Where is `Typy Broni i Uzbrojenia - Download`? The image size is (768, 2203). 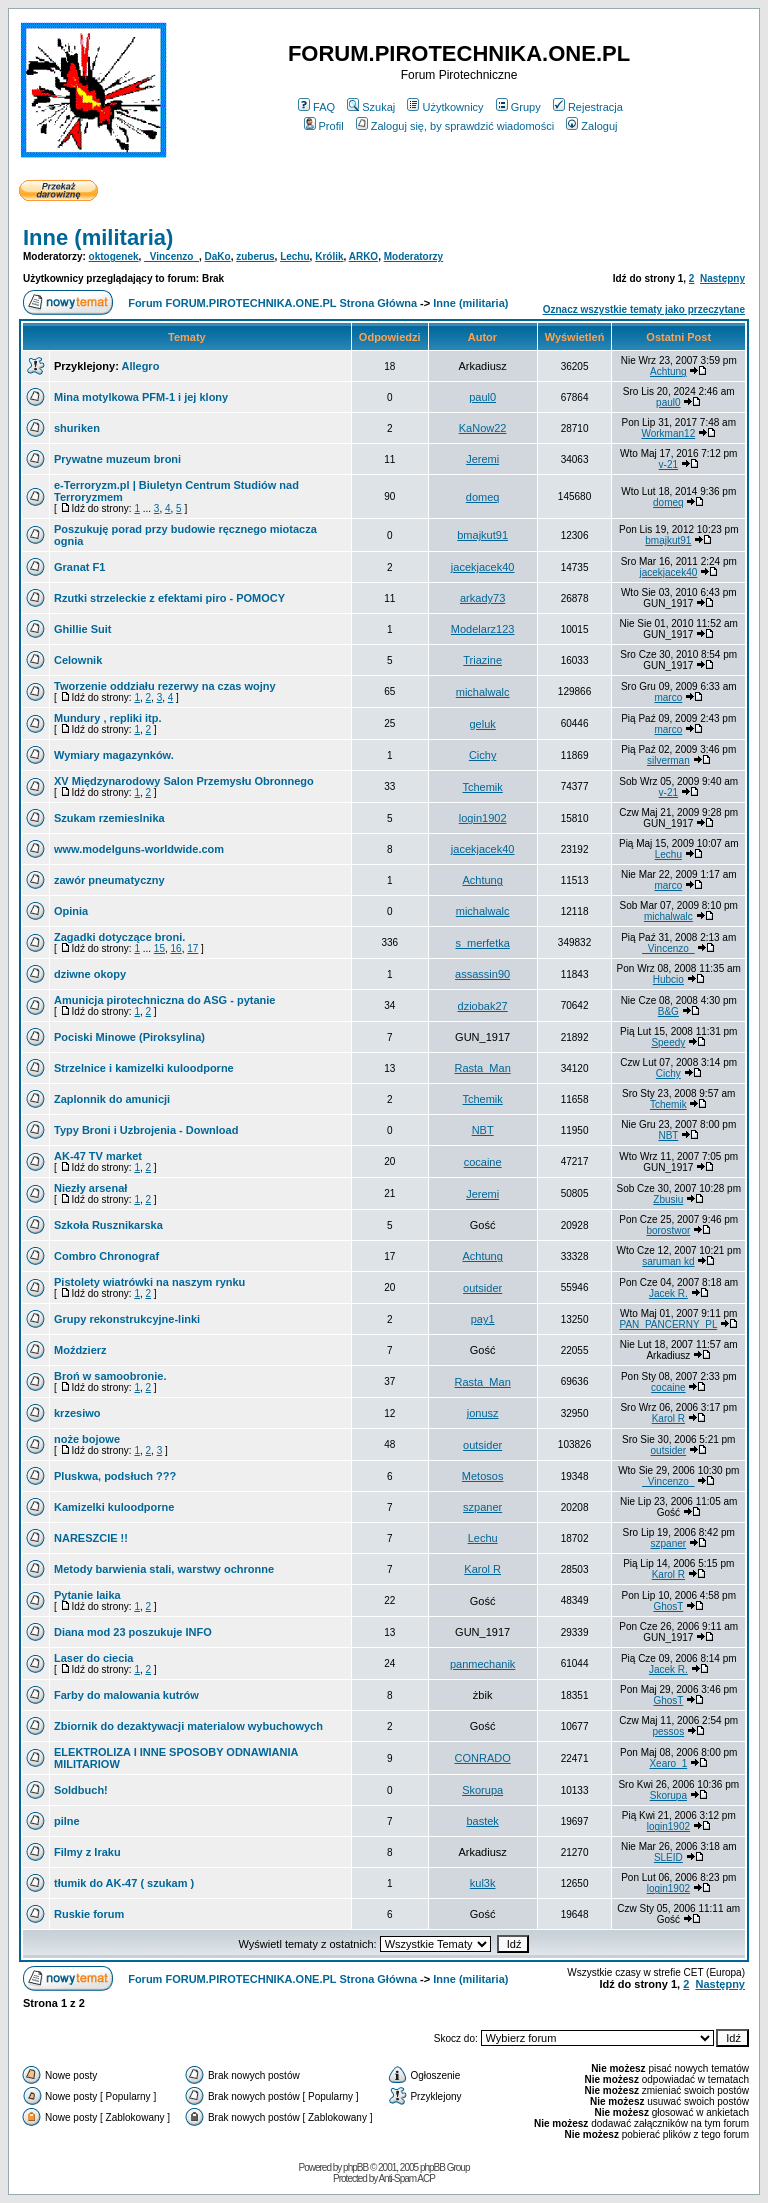 Typy Broni i Uzbrojenia - Download is located at coordinates (146, 1130).